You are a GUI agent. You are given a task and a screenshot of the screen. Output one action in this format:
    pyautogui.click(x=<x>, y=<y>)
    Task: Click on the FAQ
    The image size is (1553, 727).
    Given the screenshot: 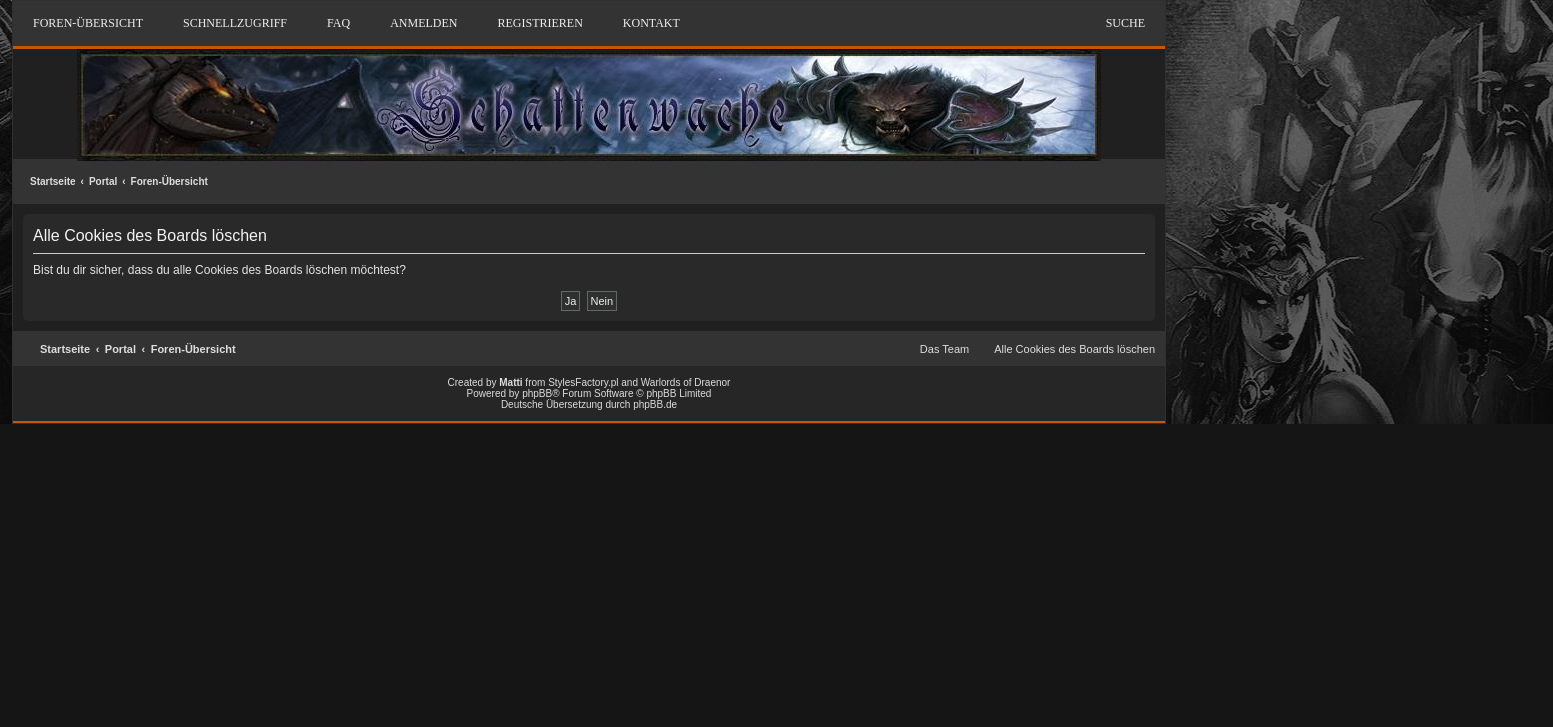 What is the action you would take?
    pyautogui.click(x=338, y=23)
    